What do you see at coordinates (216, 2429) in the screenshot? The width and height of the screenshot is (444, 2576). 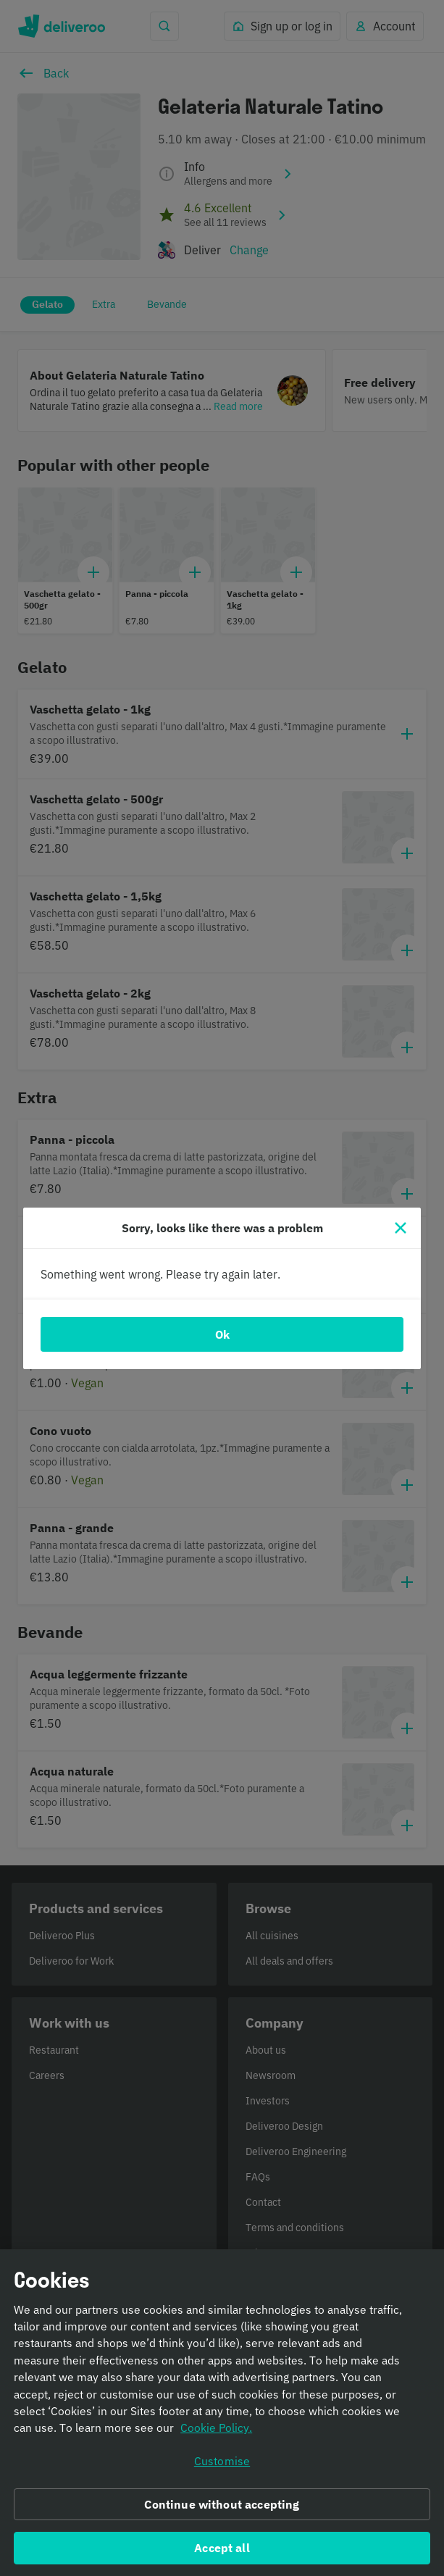 I see `Cookie Policy. [Informativa sui cookie., opens in a new tab]` at bounding box center [216, 2429].